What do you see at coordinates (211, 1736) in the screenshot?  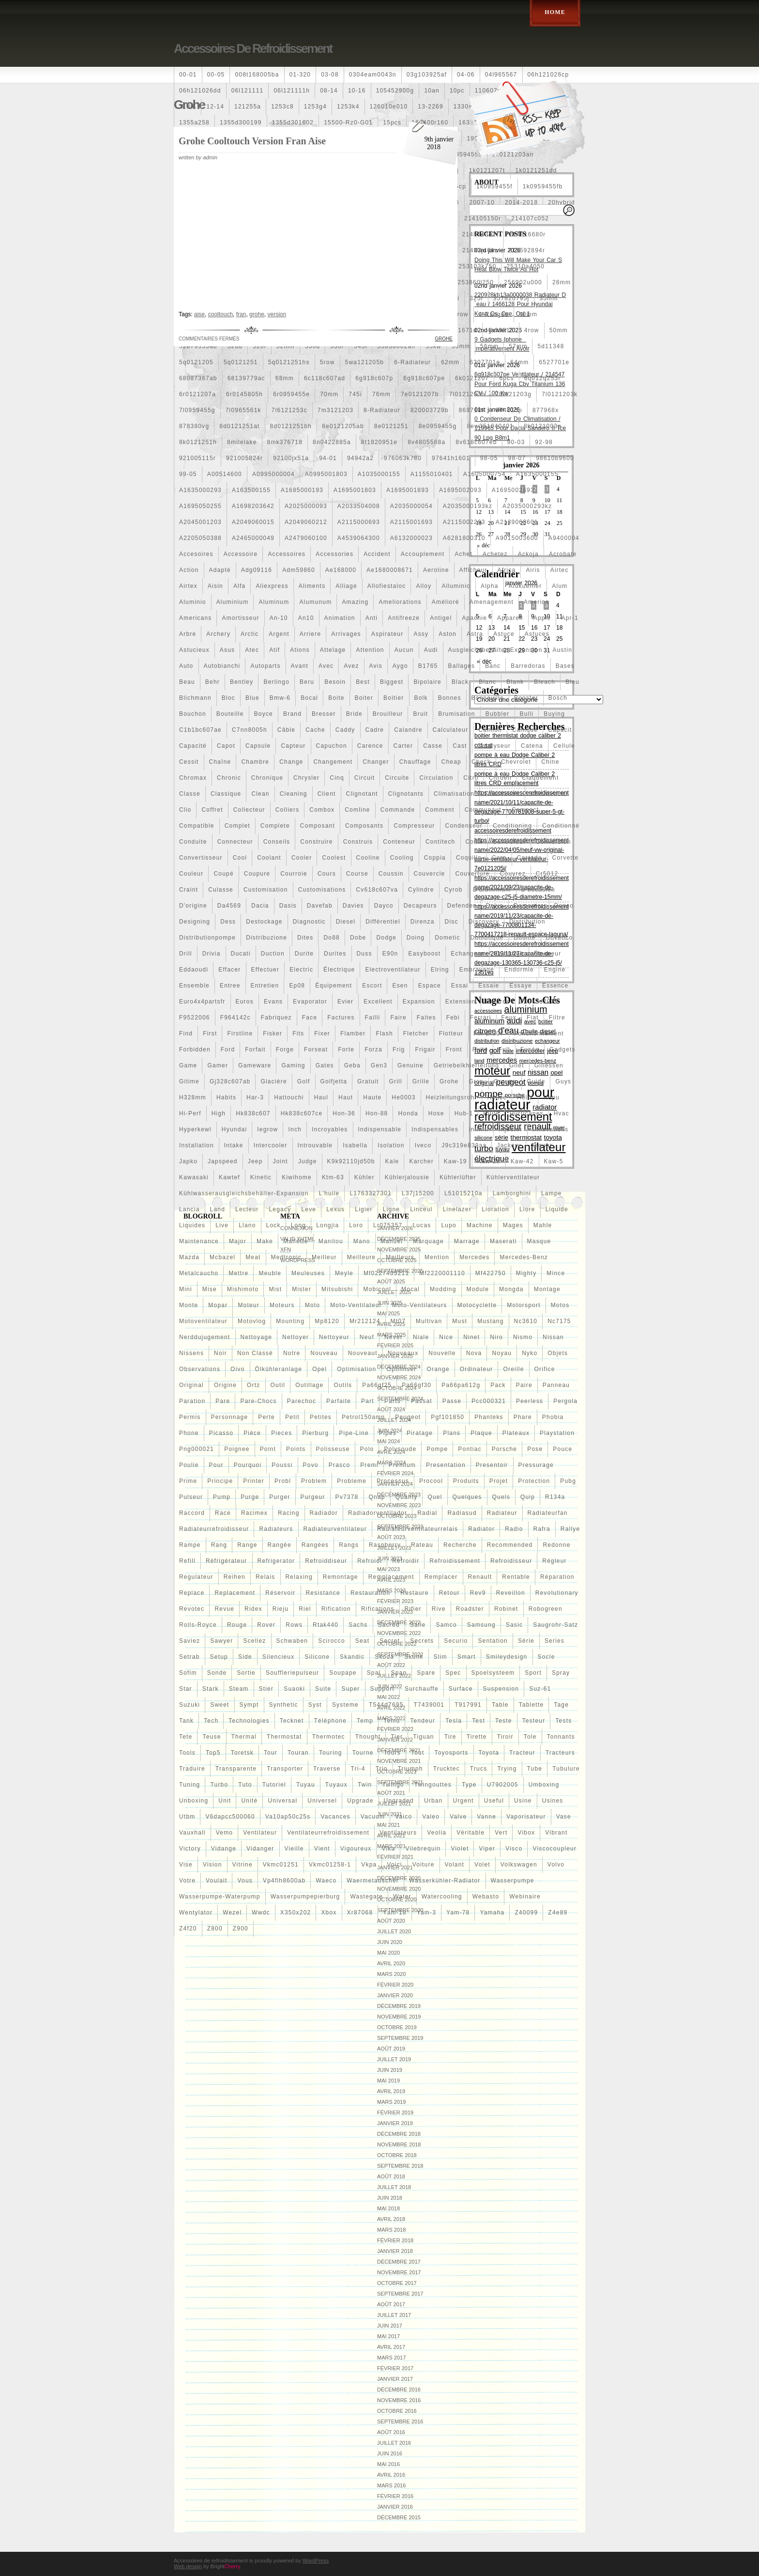 I see `teuse` at bounding box center [211, 1736].